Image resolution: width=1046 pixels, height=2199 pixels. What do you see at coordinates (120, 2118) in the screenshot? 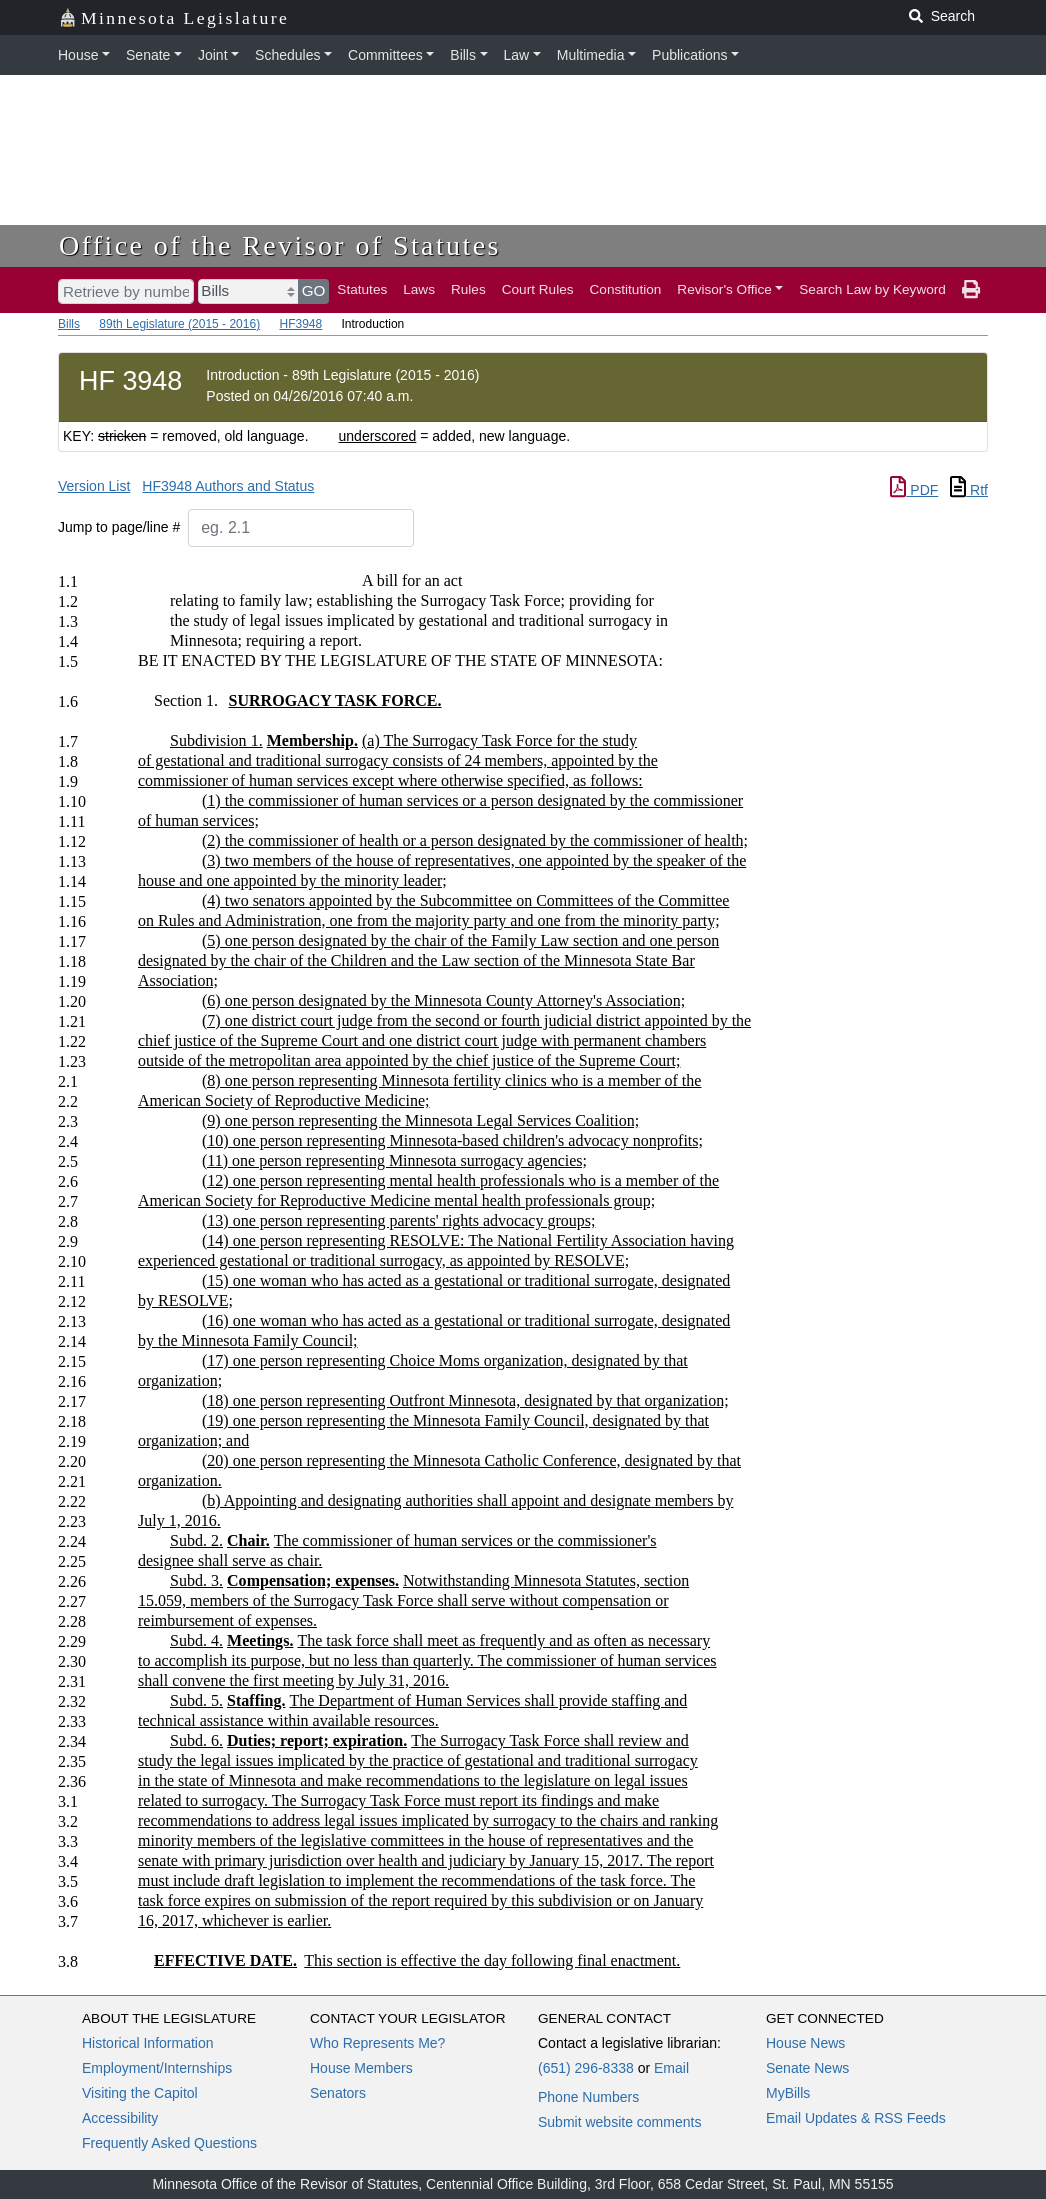
I see `Accessibility` at bounding box center [120, 2118].